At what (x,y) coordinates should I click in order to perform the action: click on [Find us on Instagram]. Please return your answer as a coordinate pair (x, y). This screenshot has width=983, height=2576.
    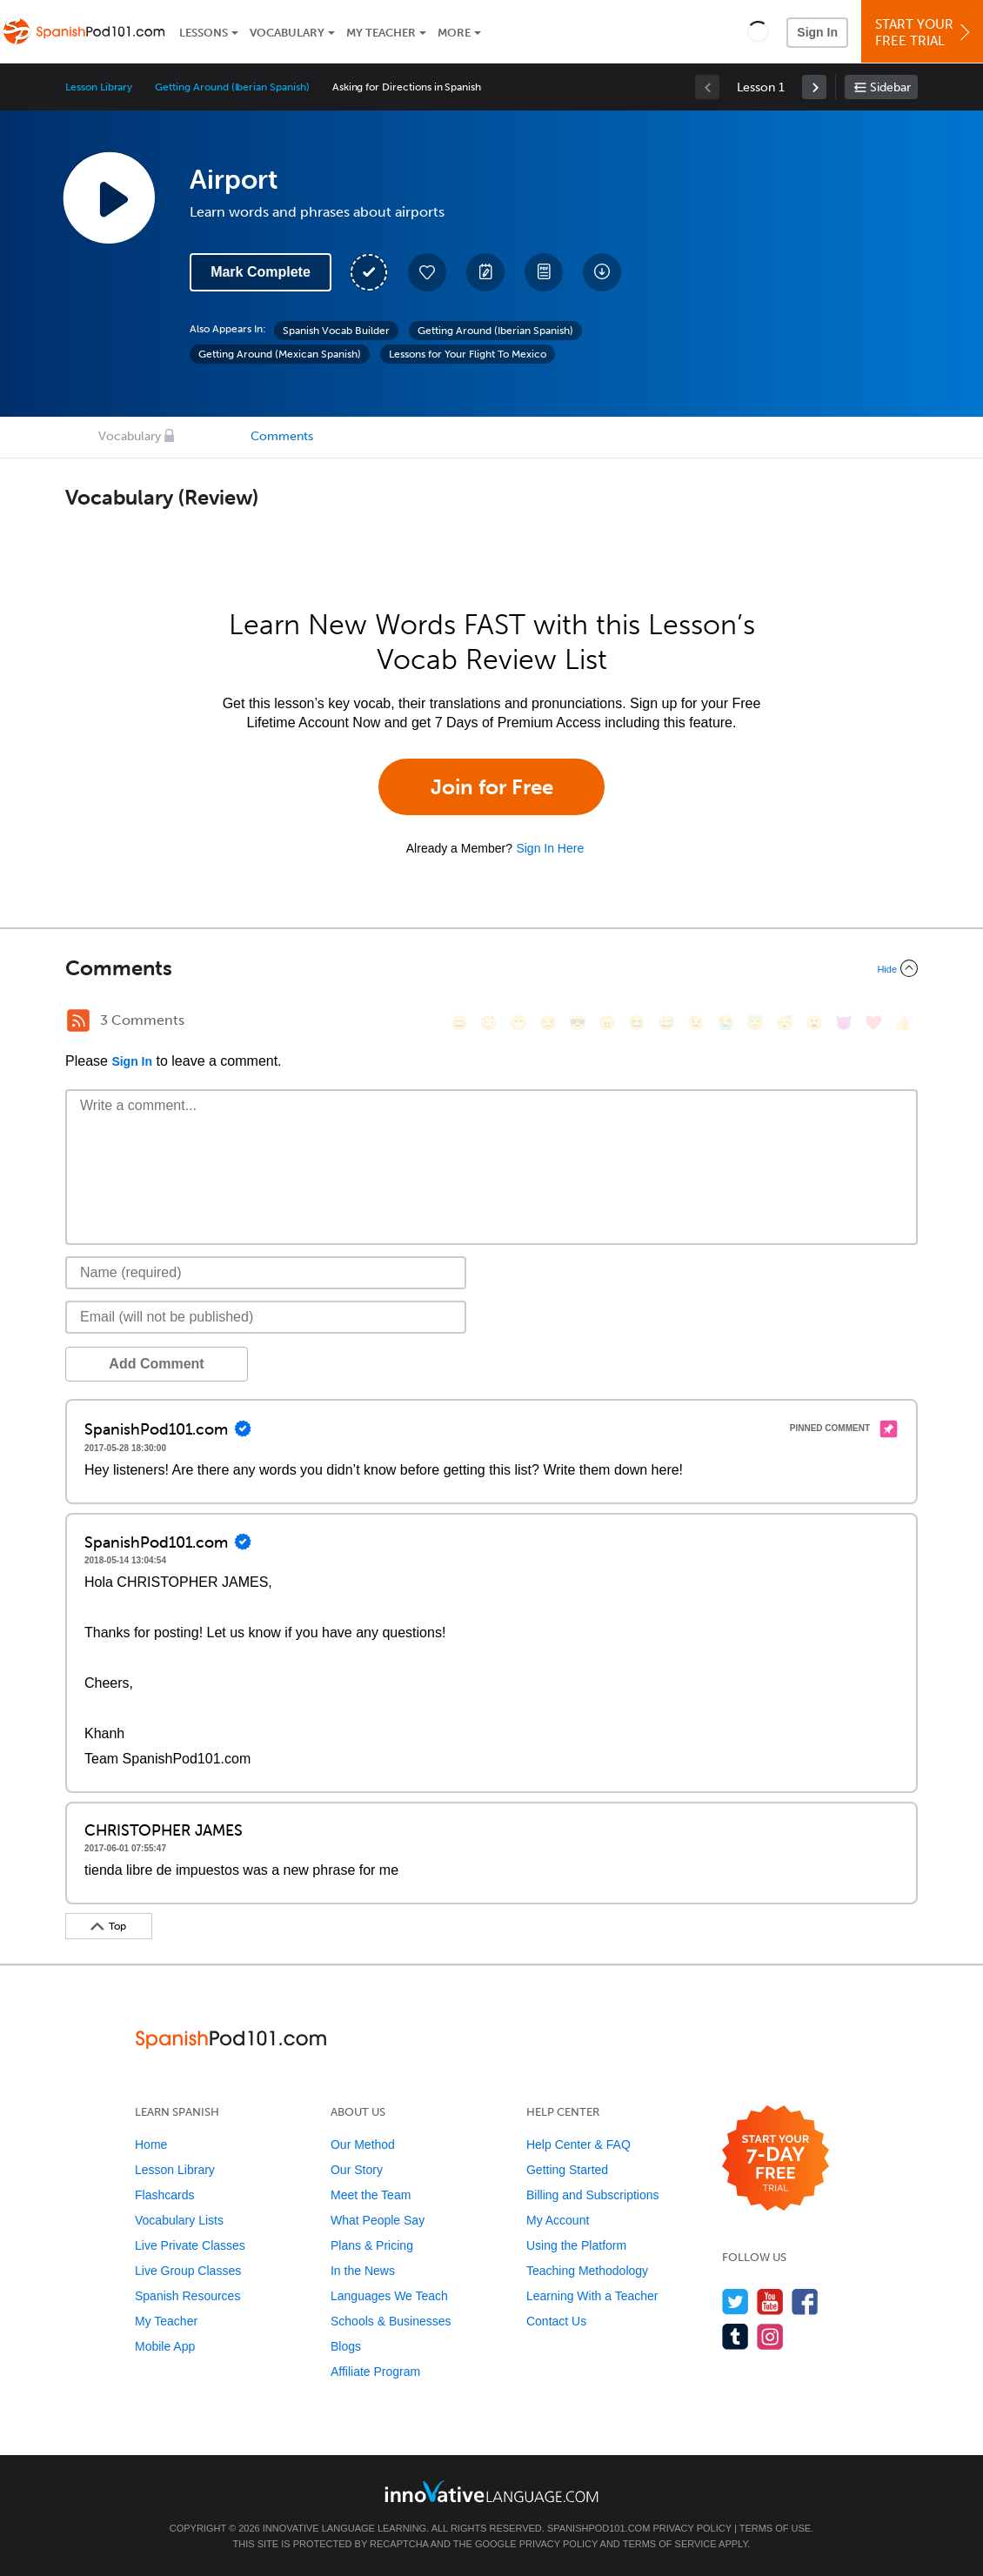
    Looking at the image, I should click on (770, 2336).